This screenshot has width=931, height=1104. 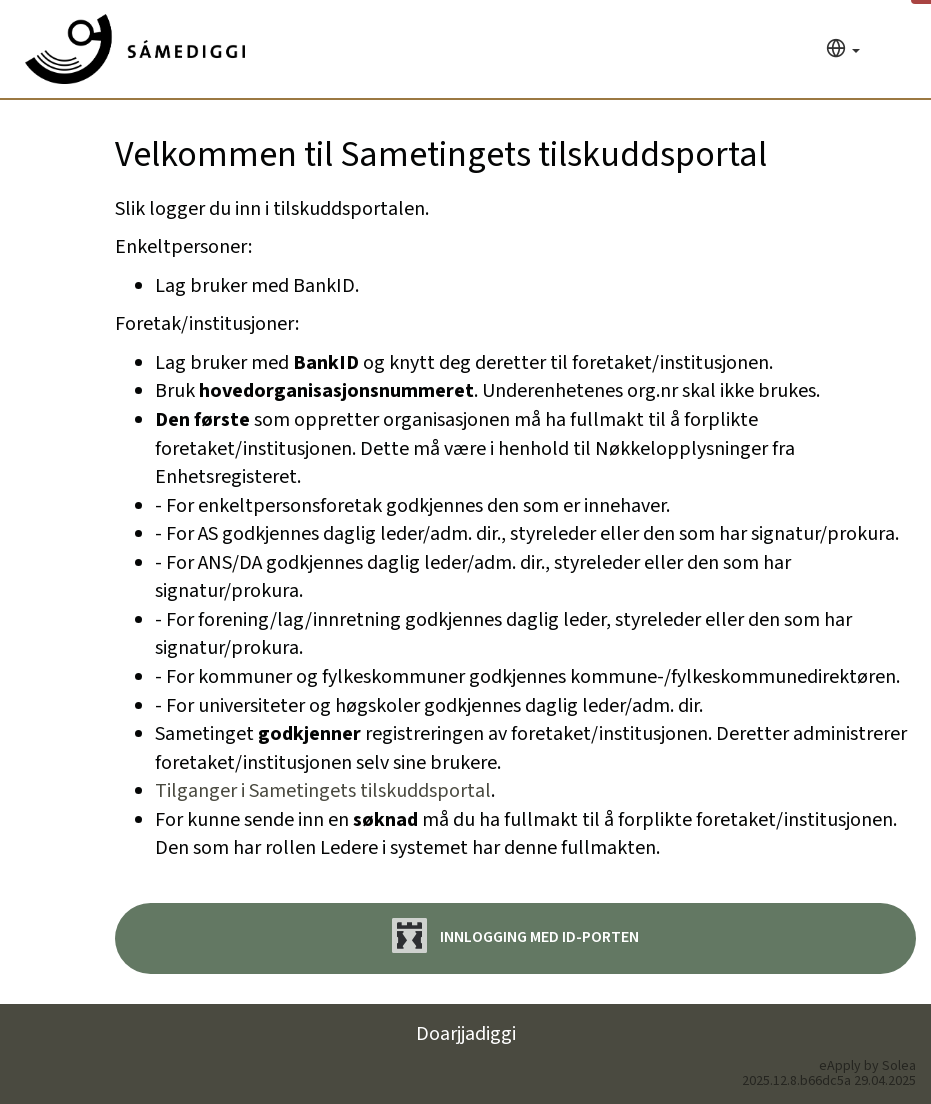 What do you see at coordinates (515, 935) in the screenshot?
I see `Innlogging med ID-porten` at bounding box center [515, 935].